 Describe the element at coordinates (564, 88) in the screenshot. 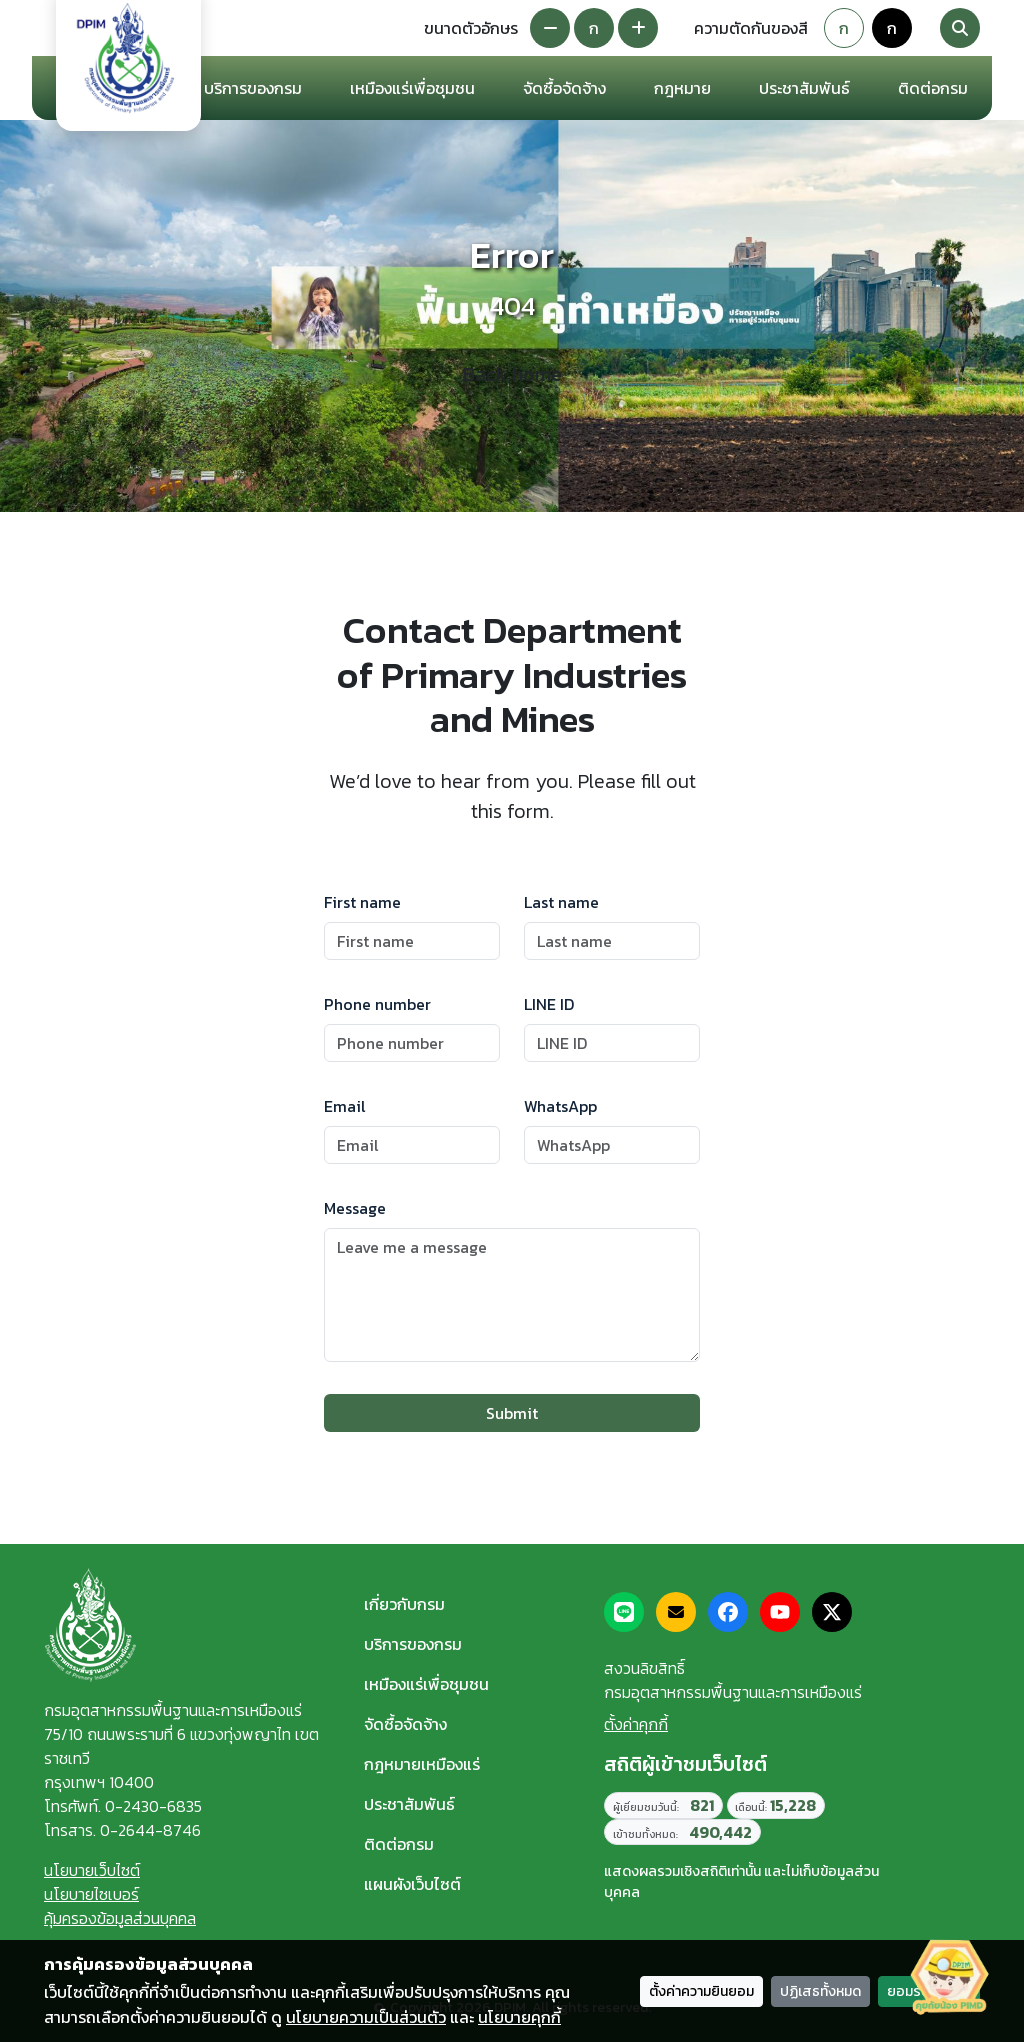

I see `จัดซื้อจัดจ้าง [button]` at that location.